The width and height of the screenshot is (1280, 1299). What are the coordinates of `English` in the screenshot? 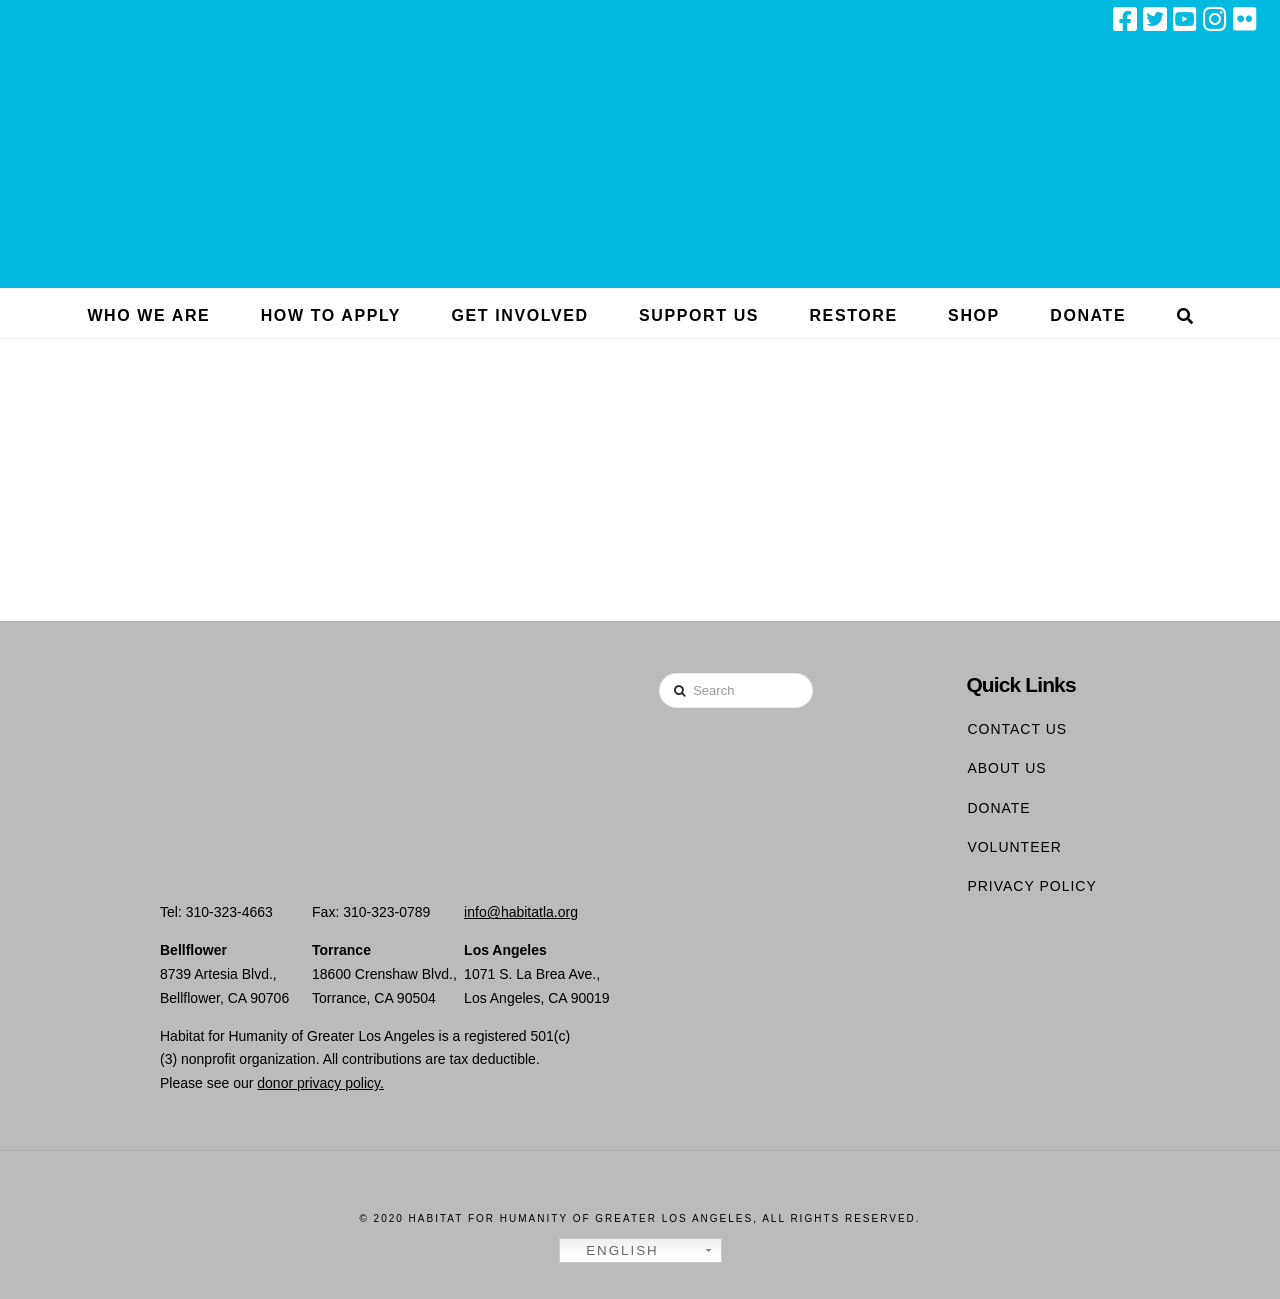 It's located at (612, 1251).